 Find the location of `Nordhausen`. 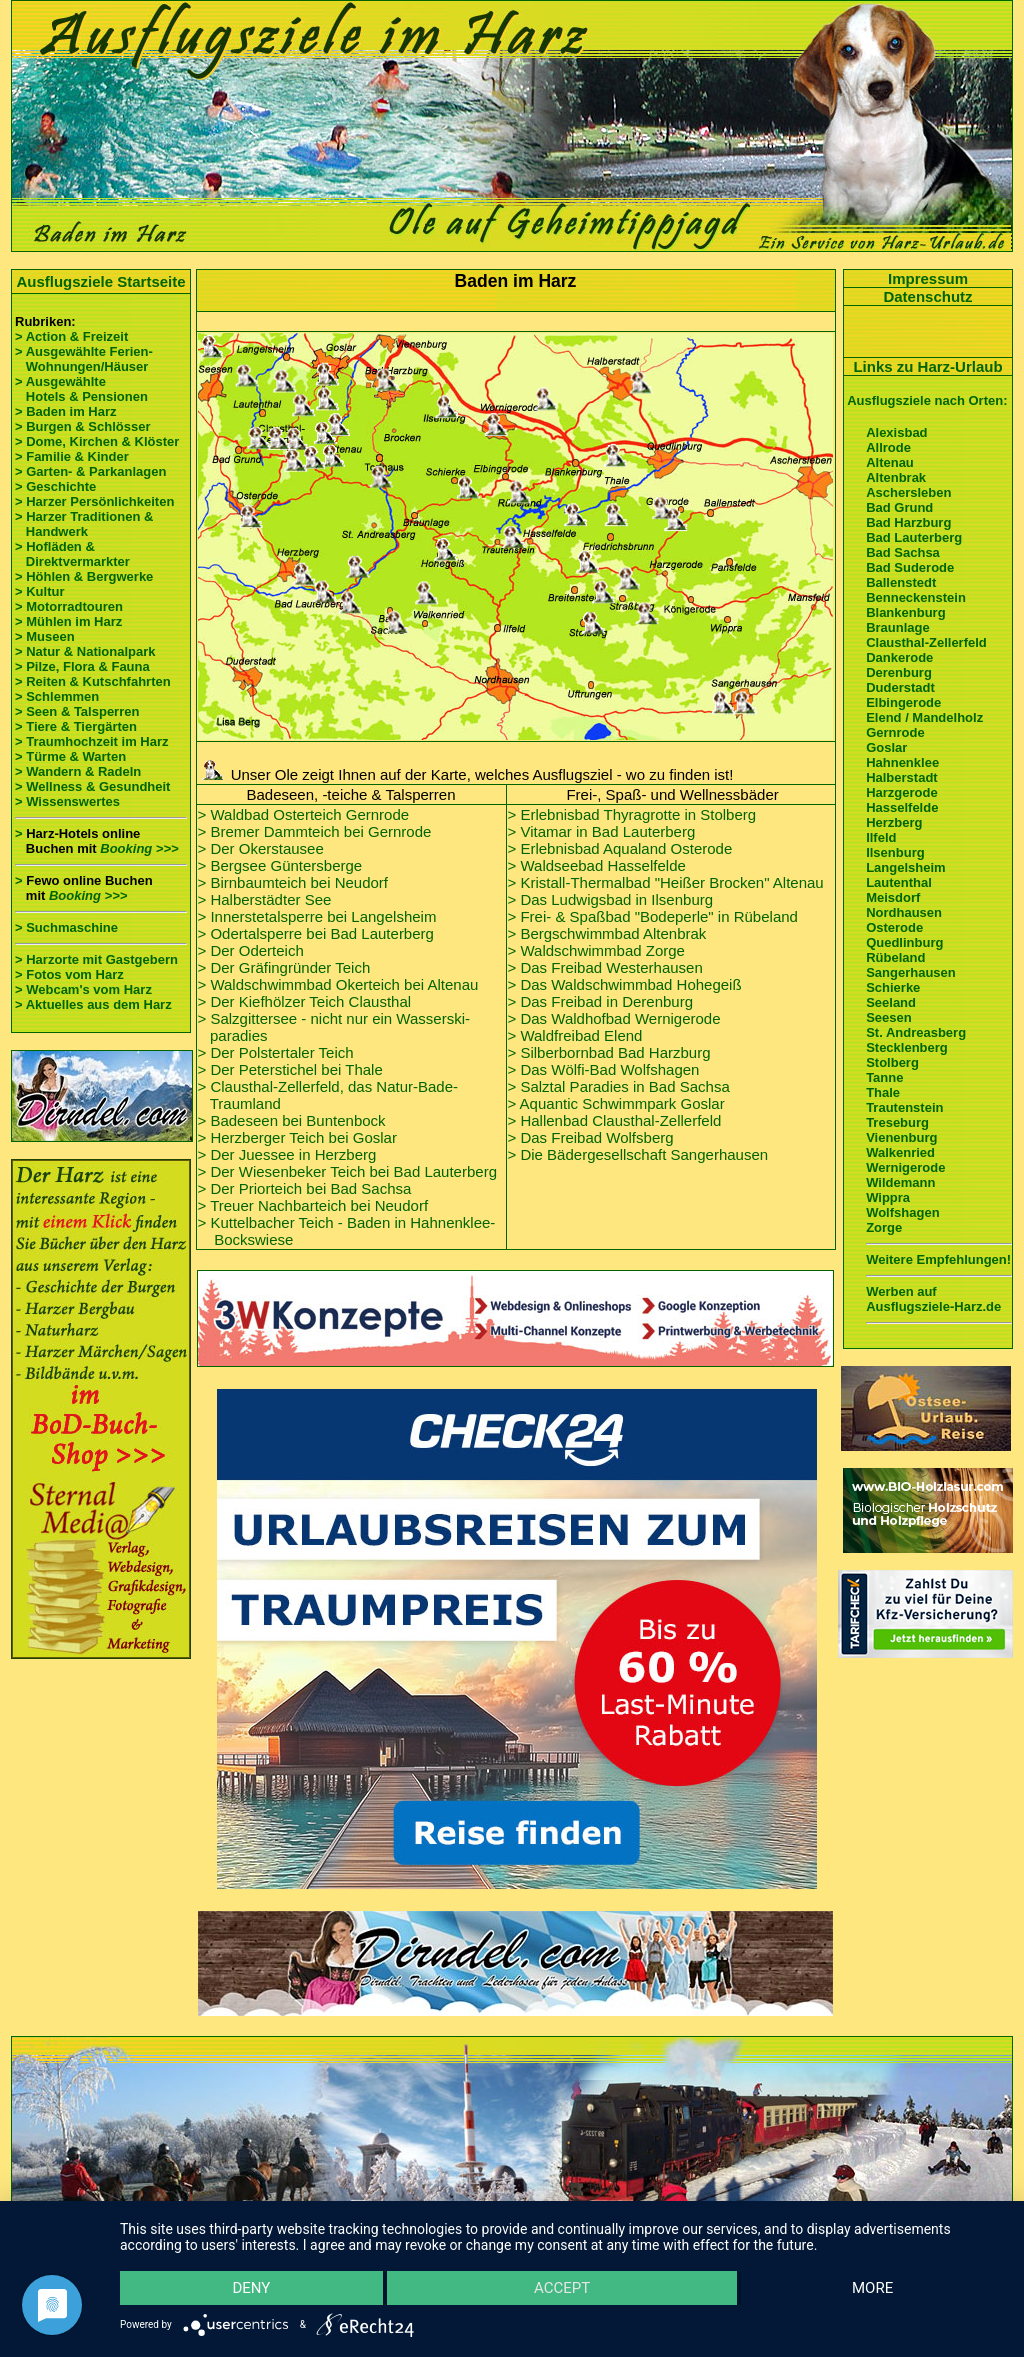

Nordhausen is located at coordinates (904, 912).